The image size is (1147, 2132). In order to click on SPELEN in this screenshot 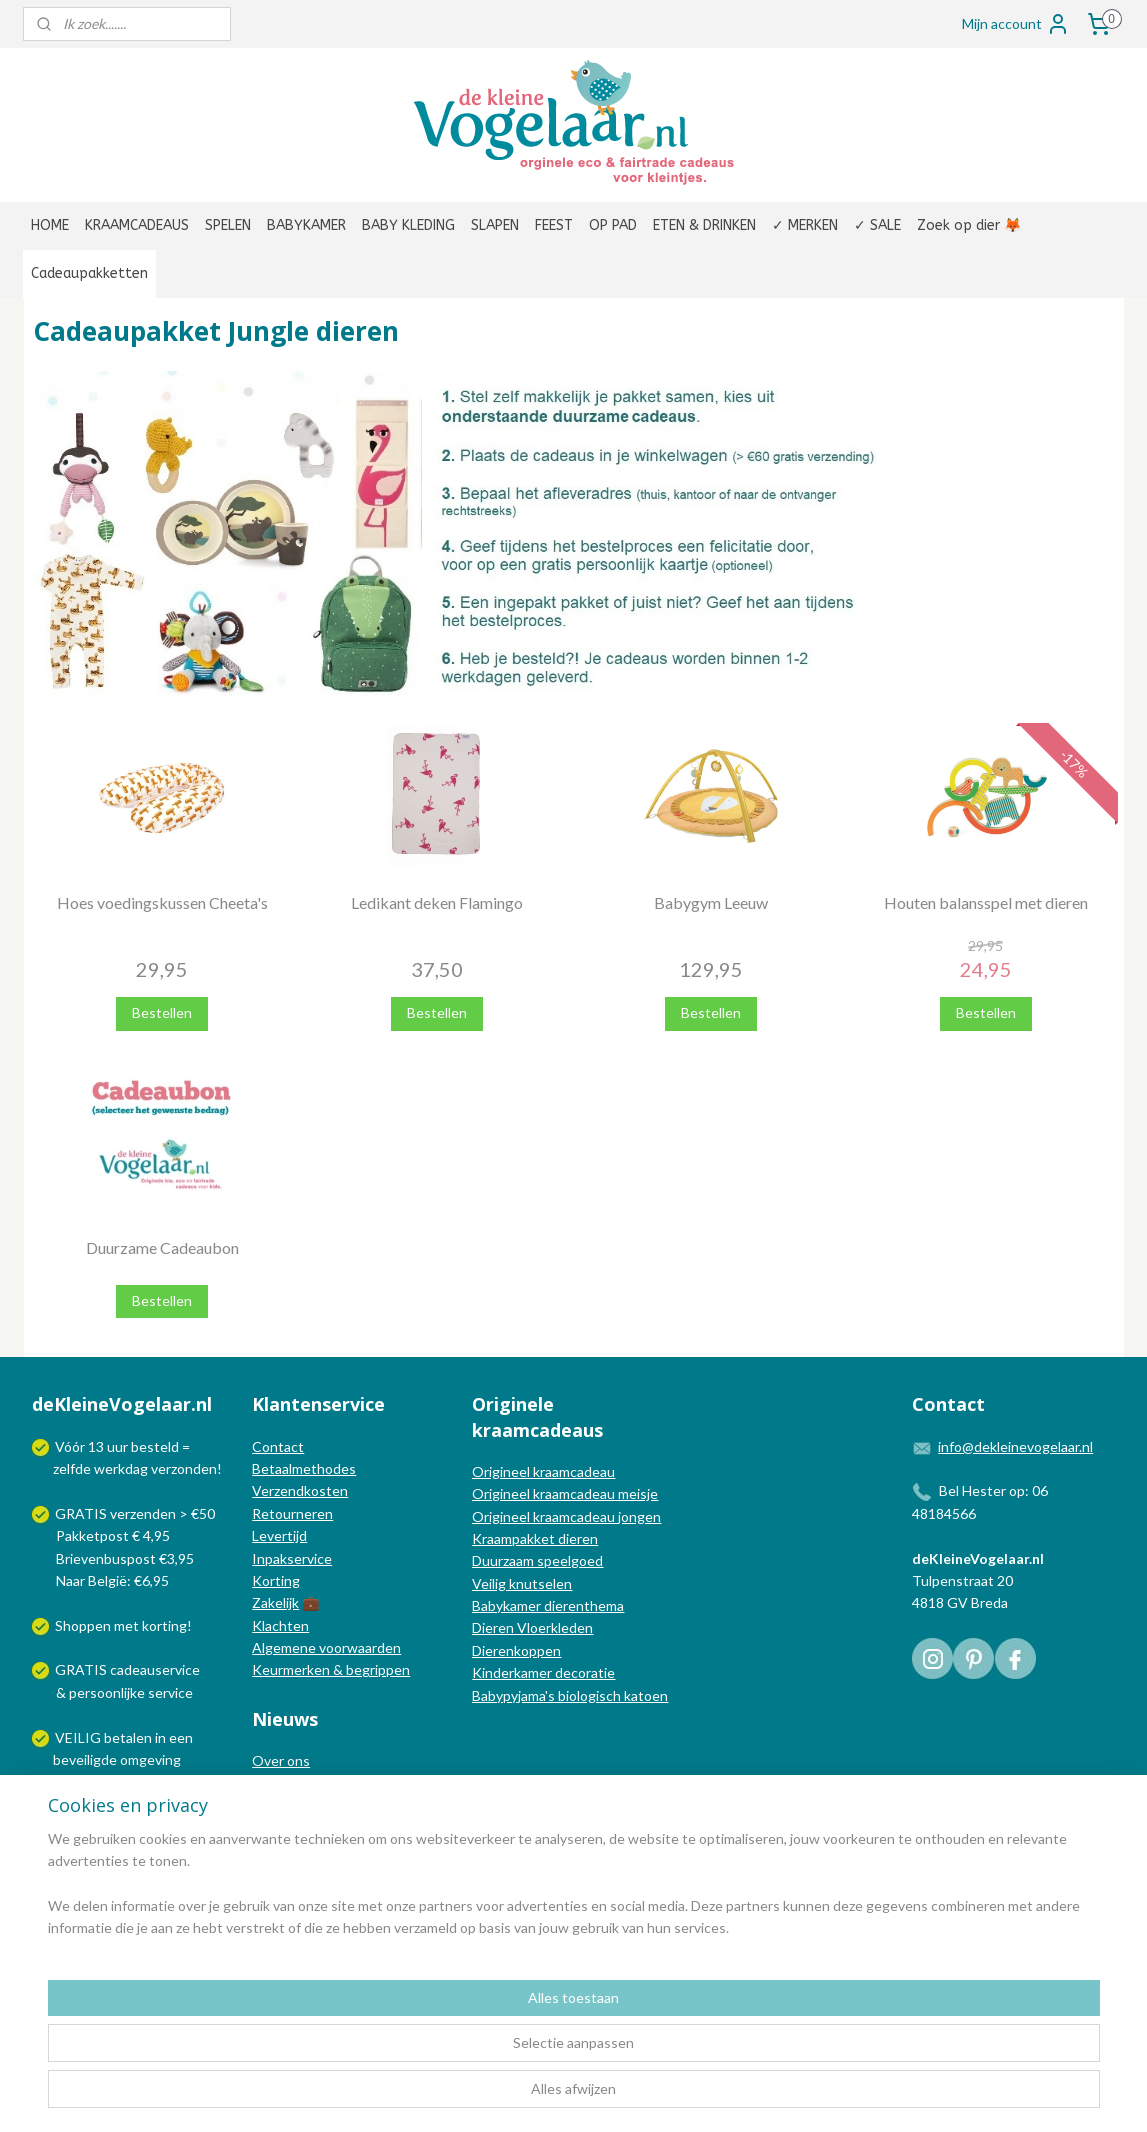, I will do `click(228, 225)`.